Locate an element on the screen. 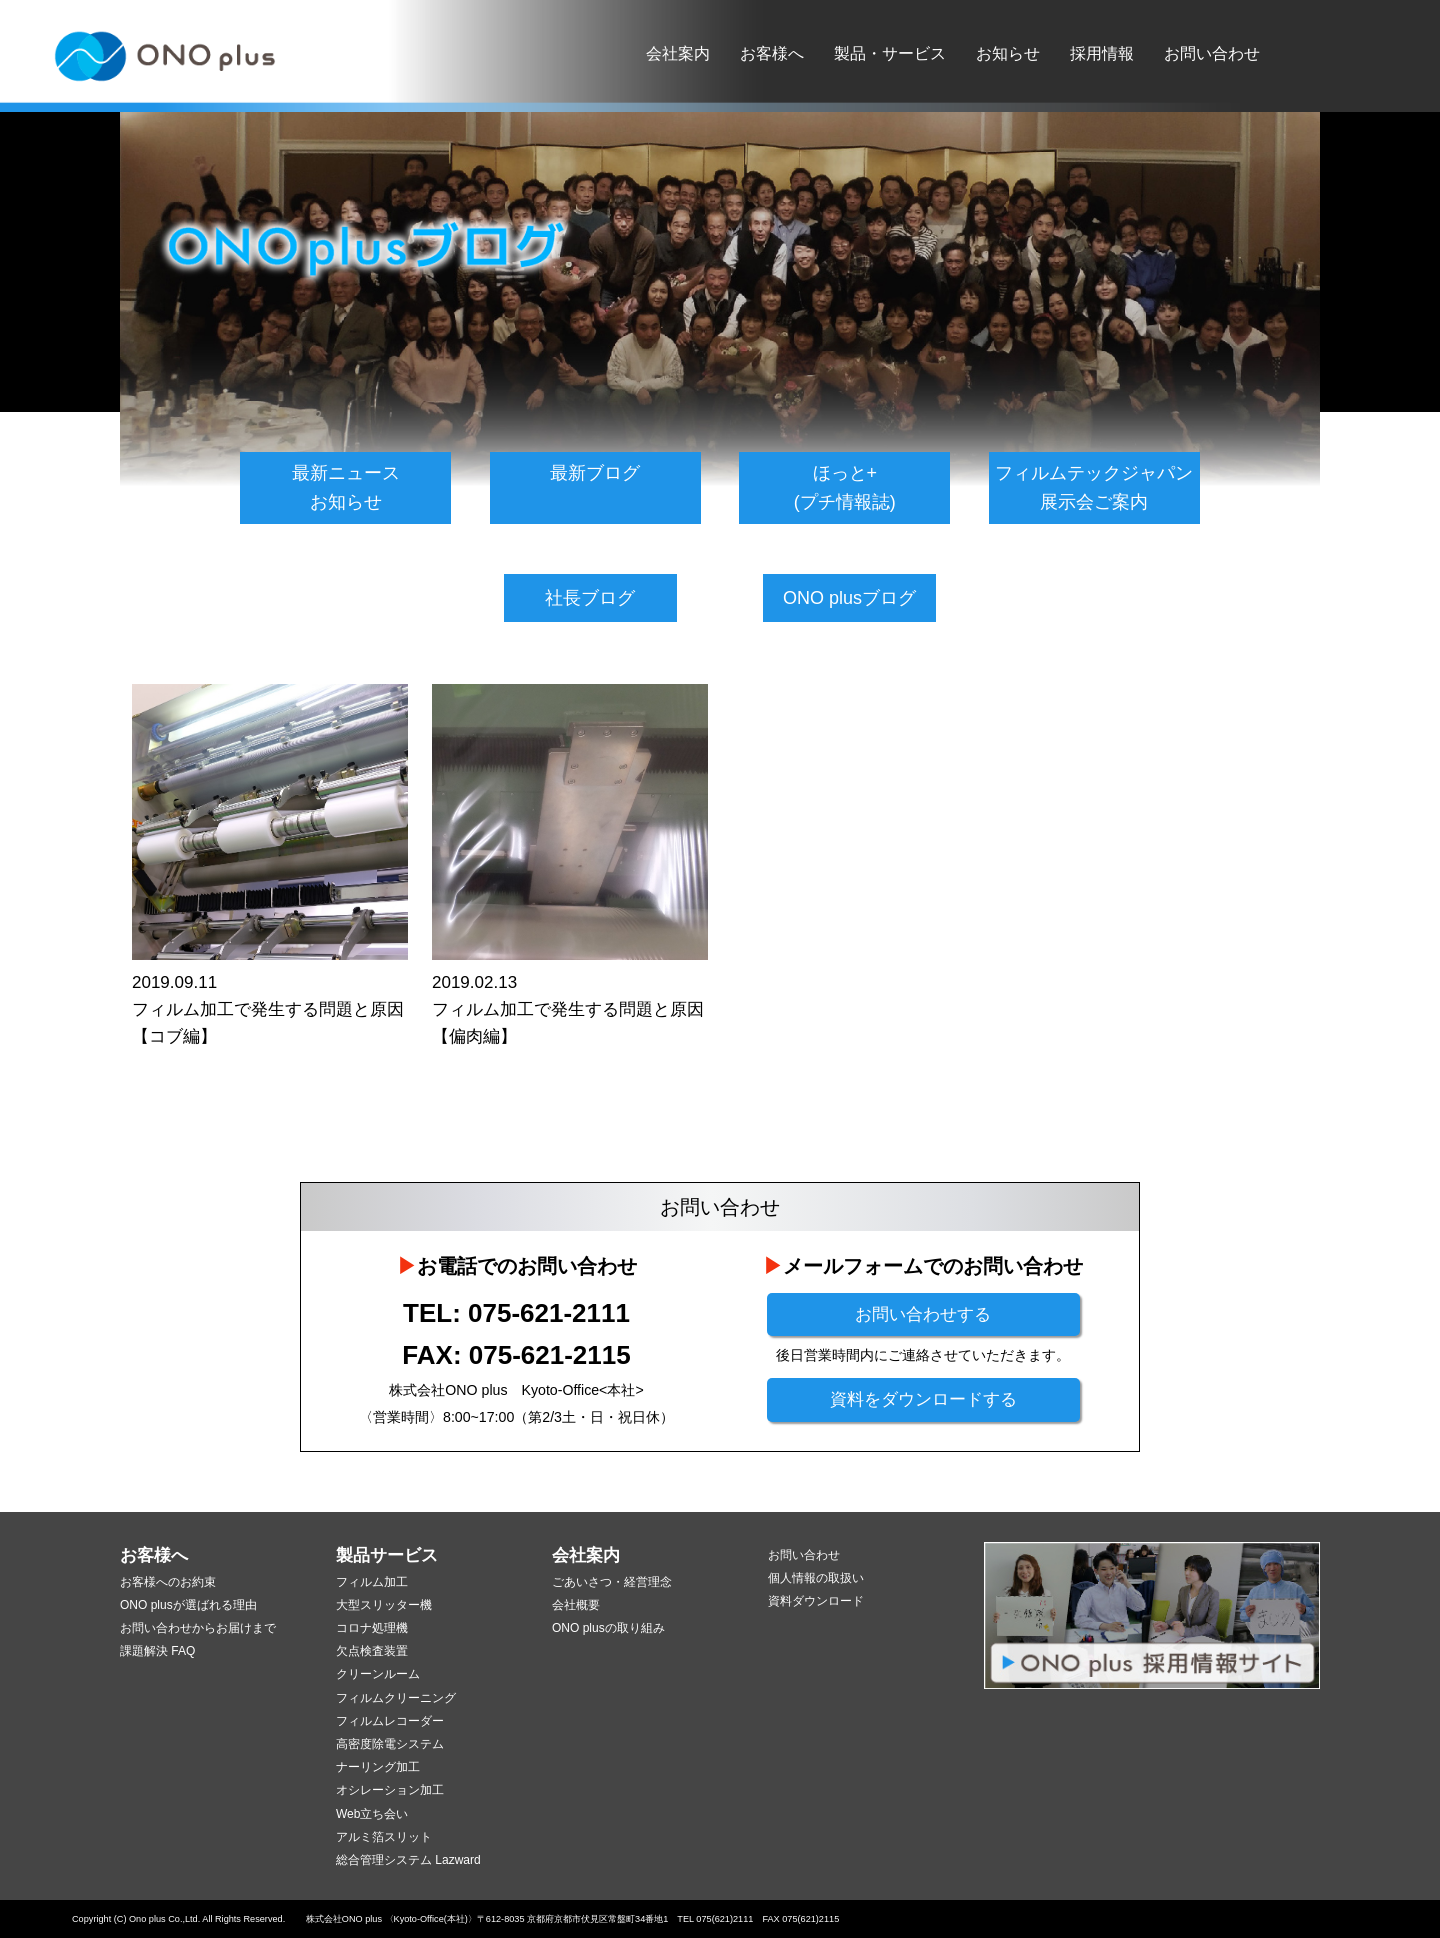 The height and width of the screenshot is (1938, 1440). 最新ニュースお知らせ is located at coordinates (346, 487).